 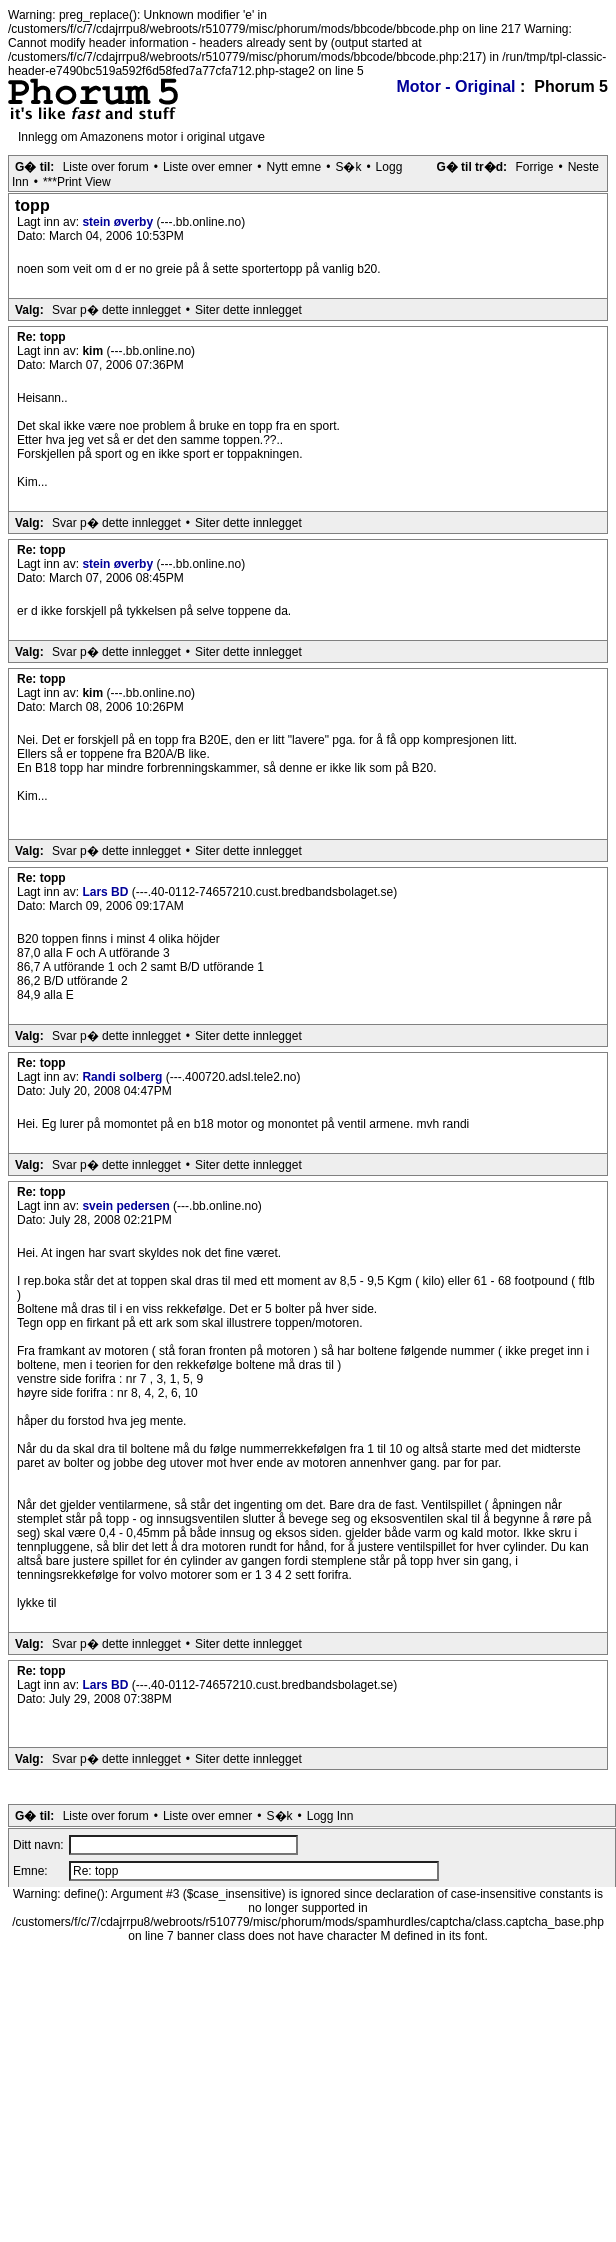 What do you see at coordinates (116, 310) in the screenshot?
I see `Svar p� dette innlegget` at bounding box center [116, 310].